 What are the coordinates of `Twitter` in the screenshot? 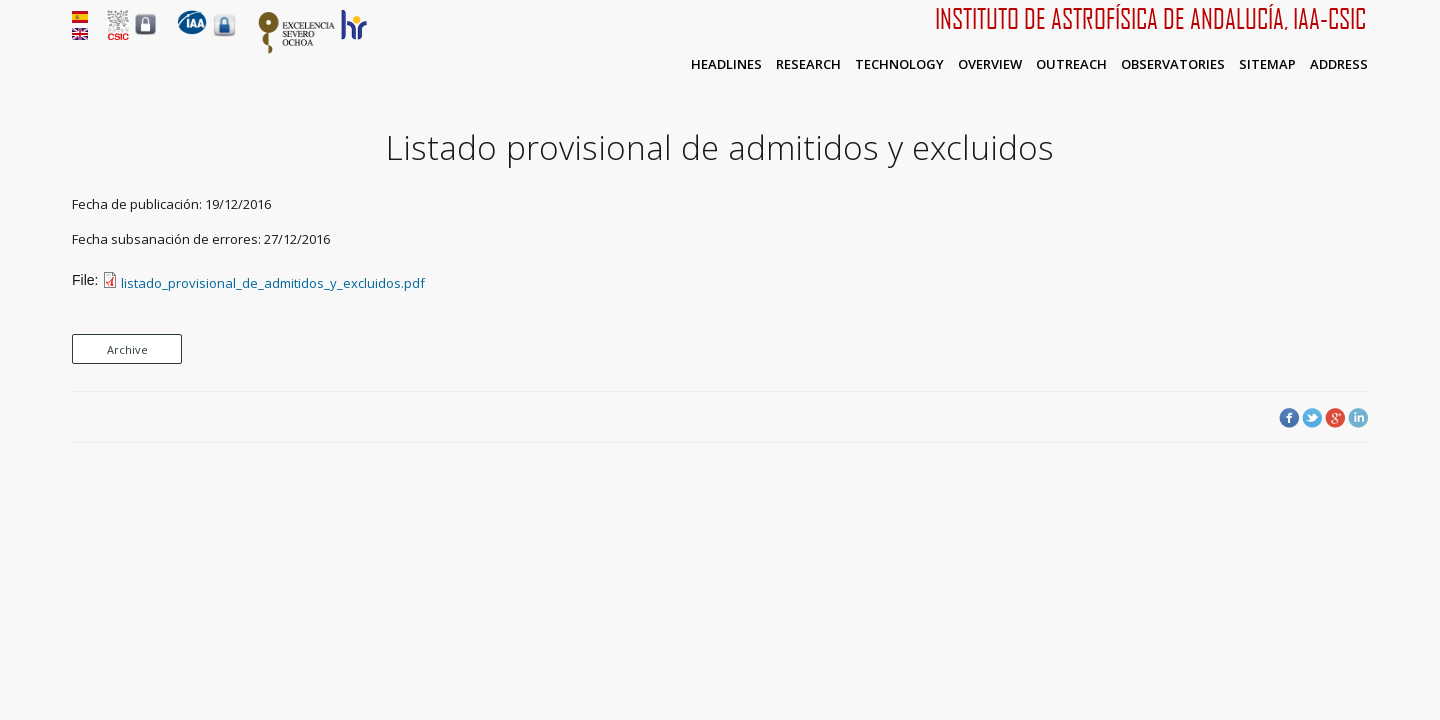 It's located at (1312, 418).